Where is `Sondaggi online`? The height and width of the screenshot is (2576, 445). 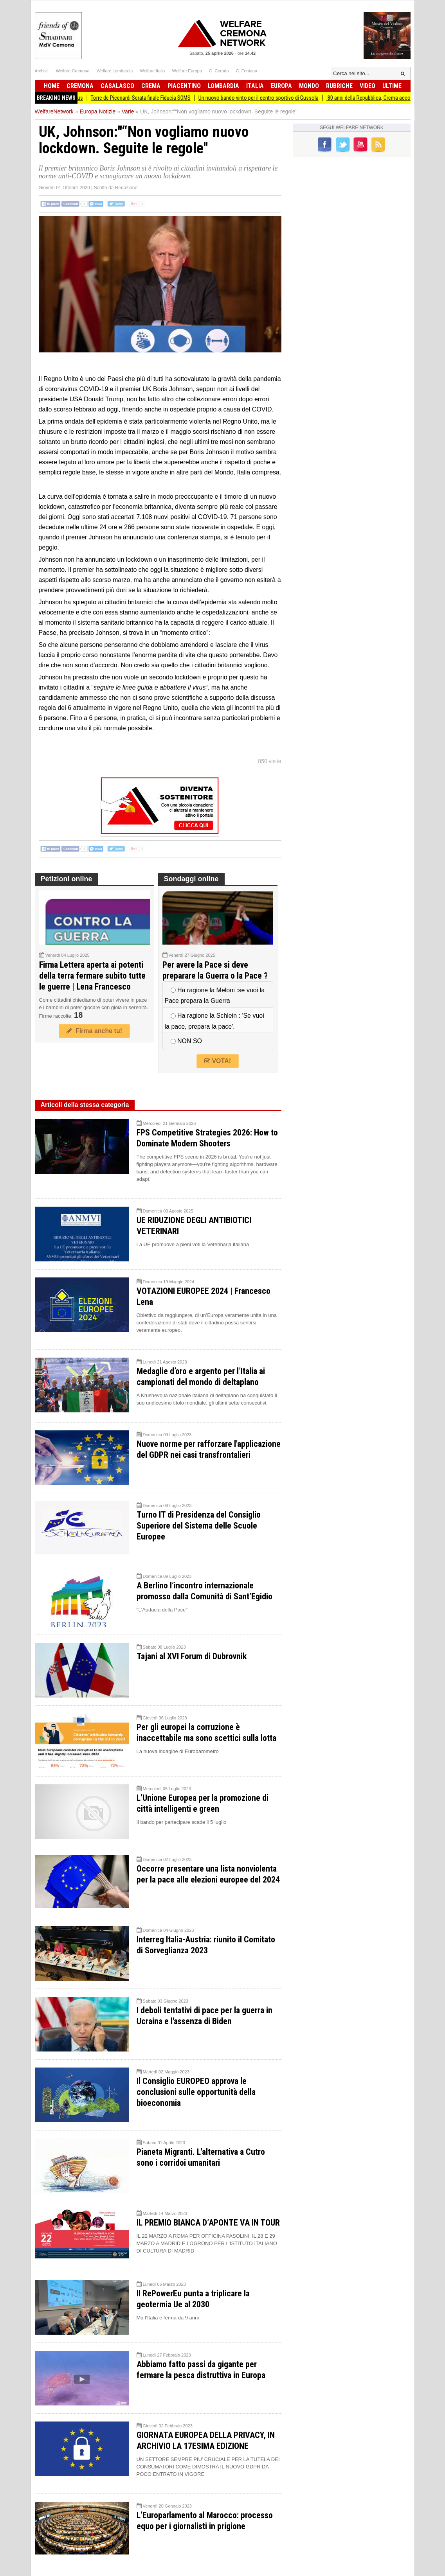 Sondaggi online is located at coordinates (191, 879).